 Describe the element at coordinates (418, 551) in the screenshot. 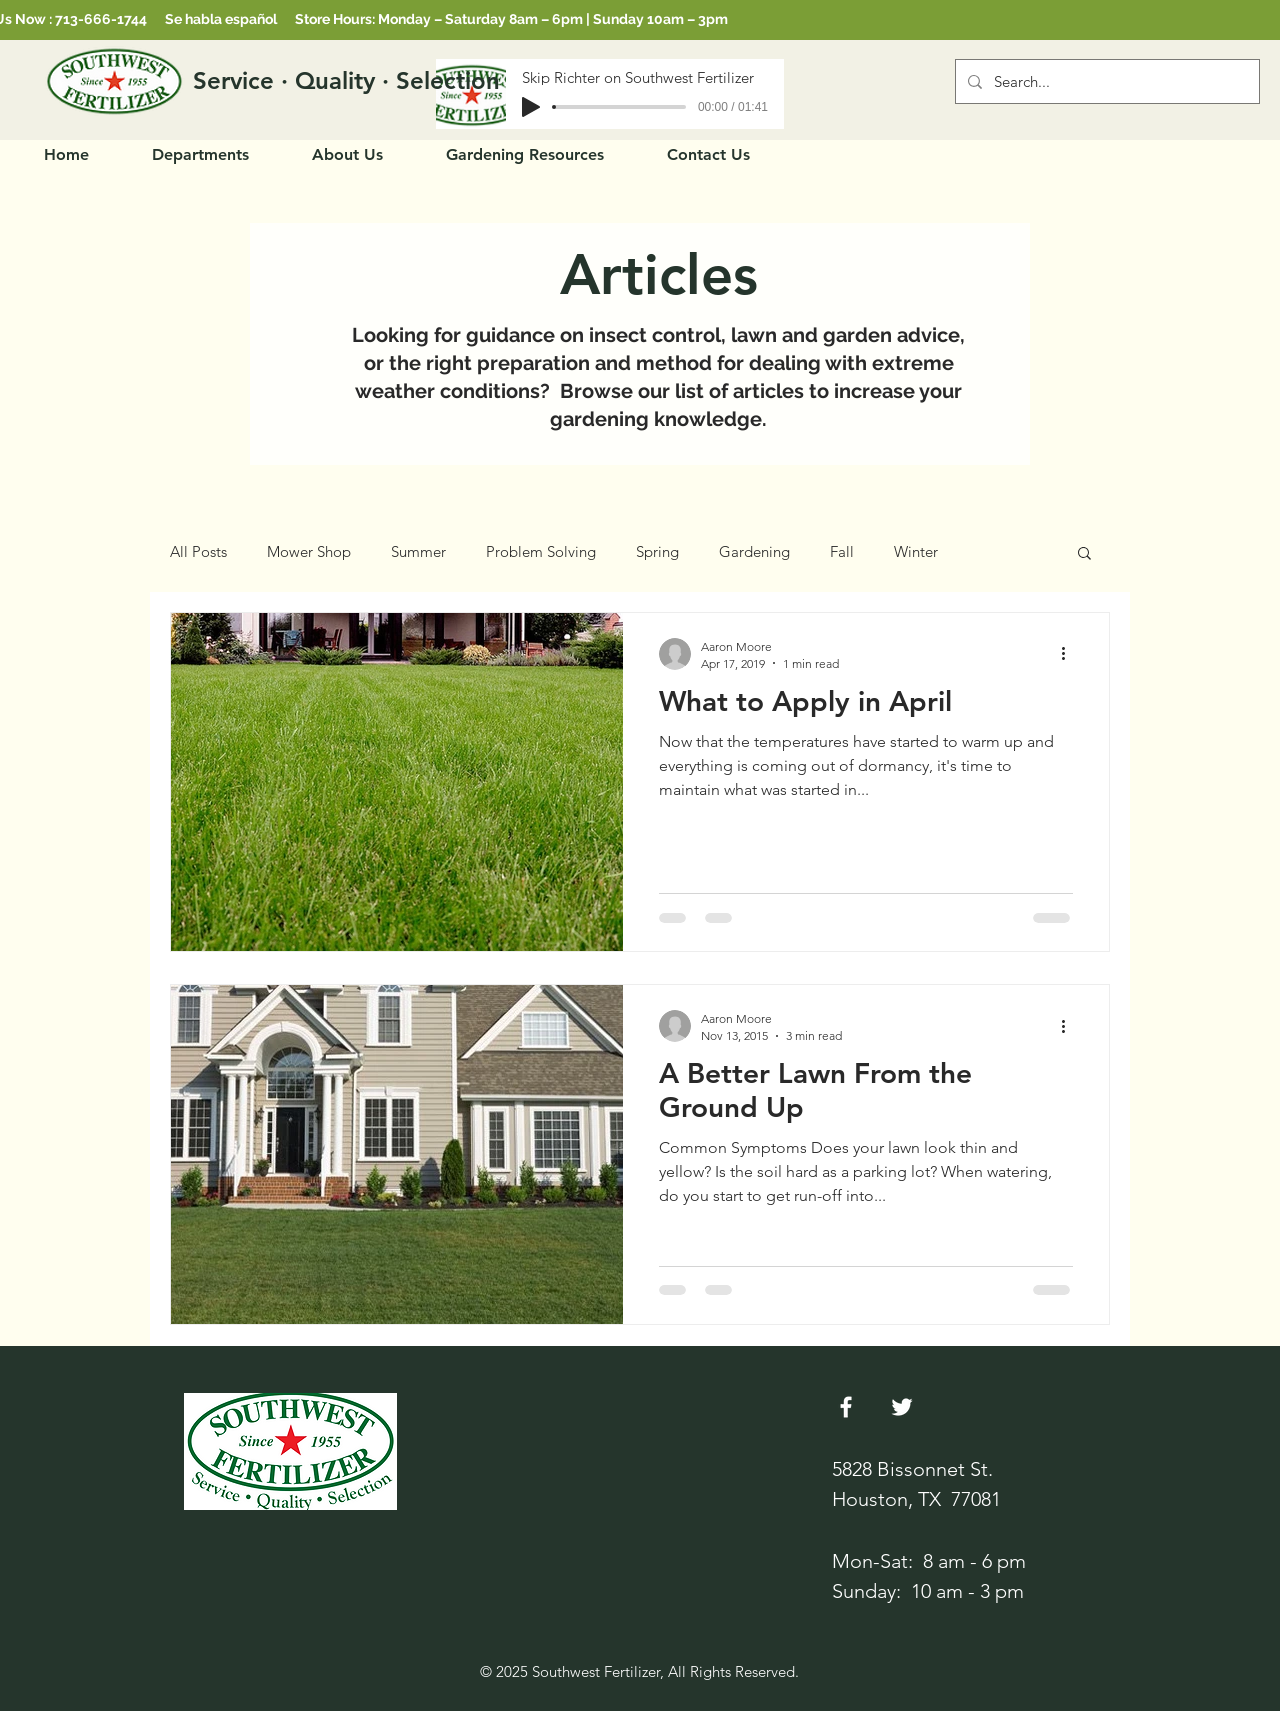

I see `Summer` at that location.